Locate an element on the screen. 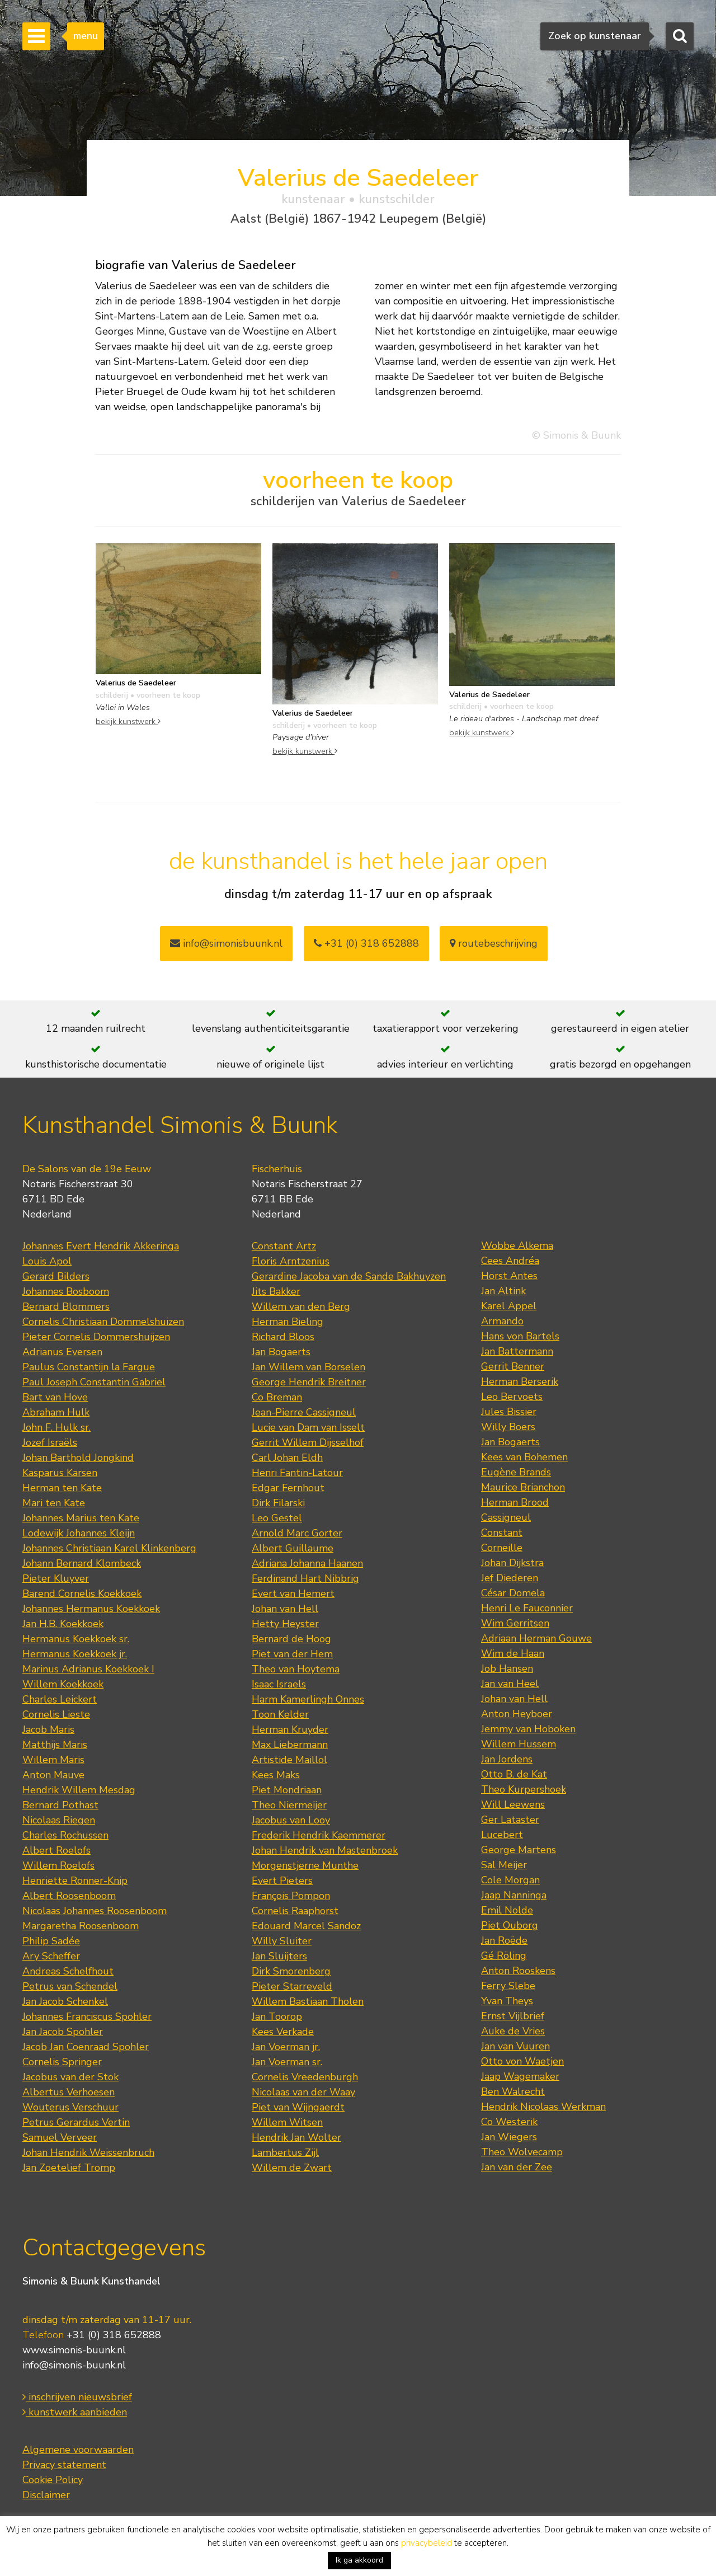  Johannes Christiaan Karel Klinkenberg is located at coordinates (109, 1548).